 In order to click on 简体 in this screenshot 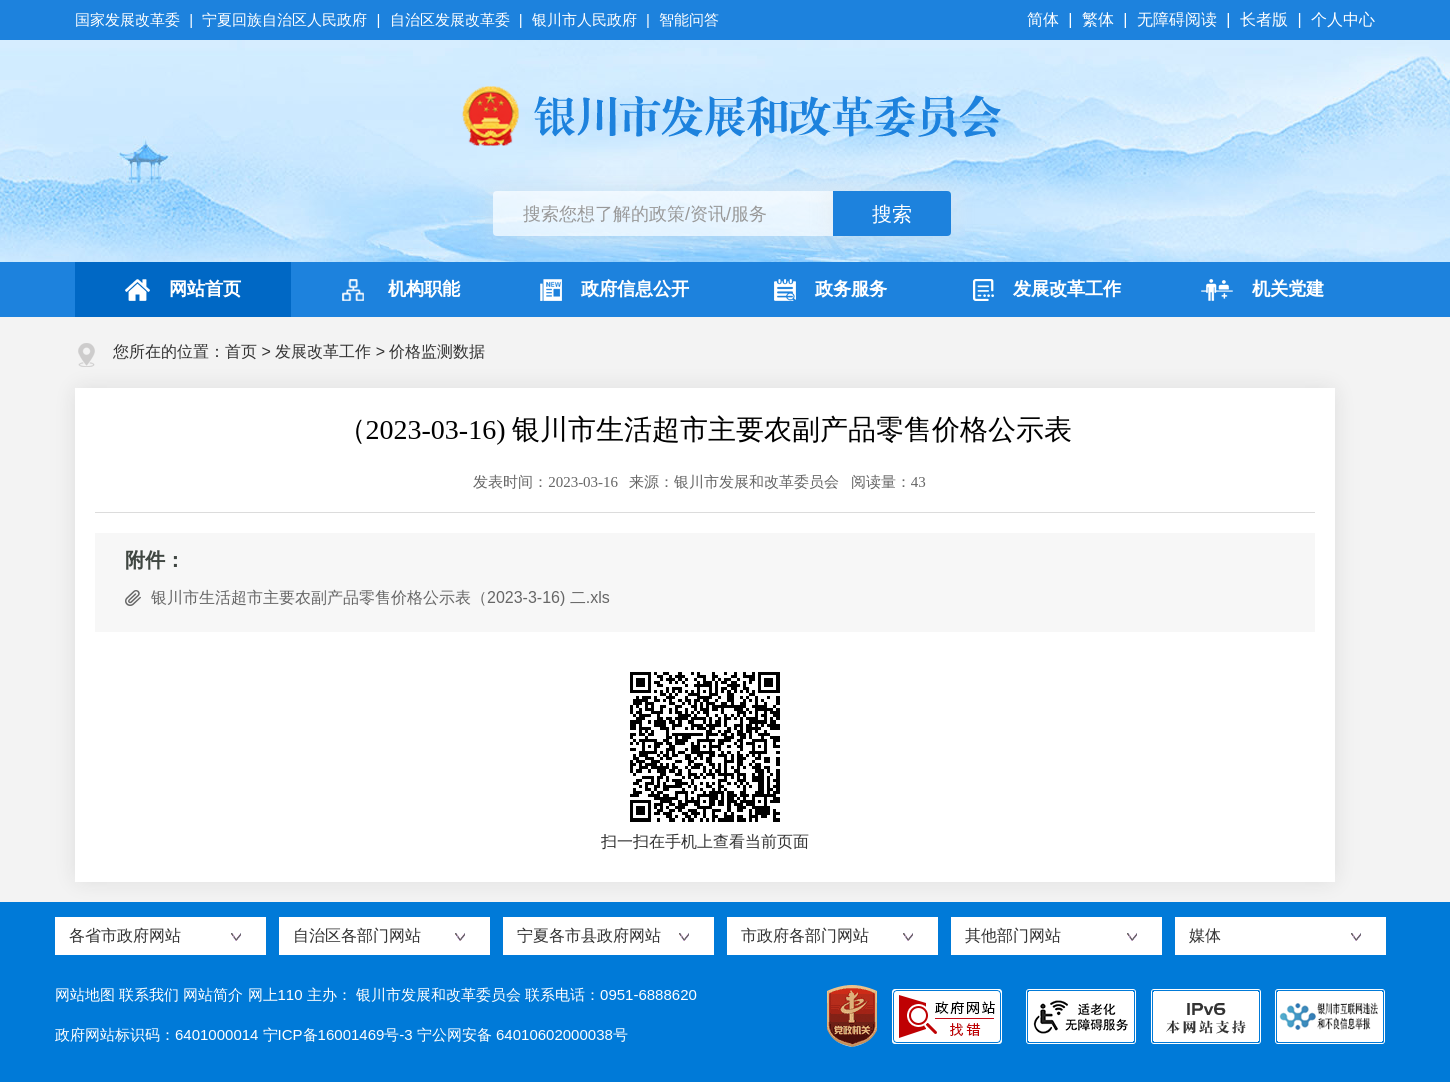, I will do `click(1045, 19)`.